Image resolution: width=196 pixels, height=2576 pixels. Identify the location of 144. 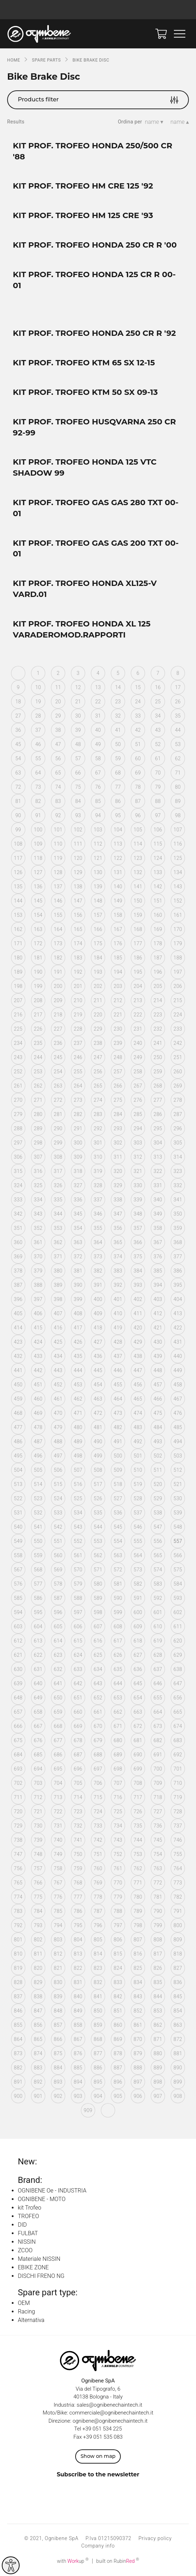
(18, 901).